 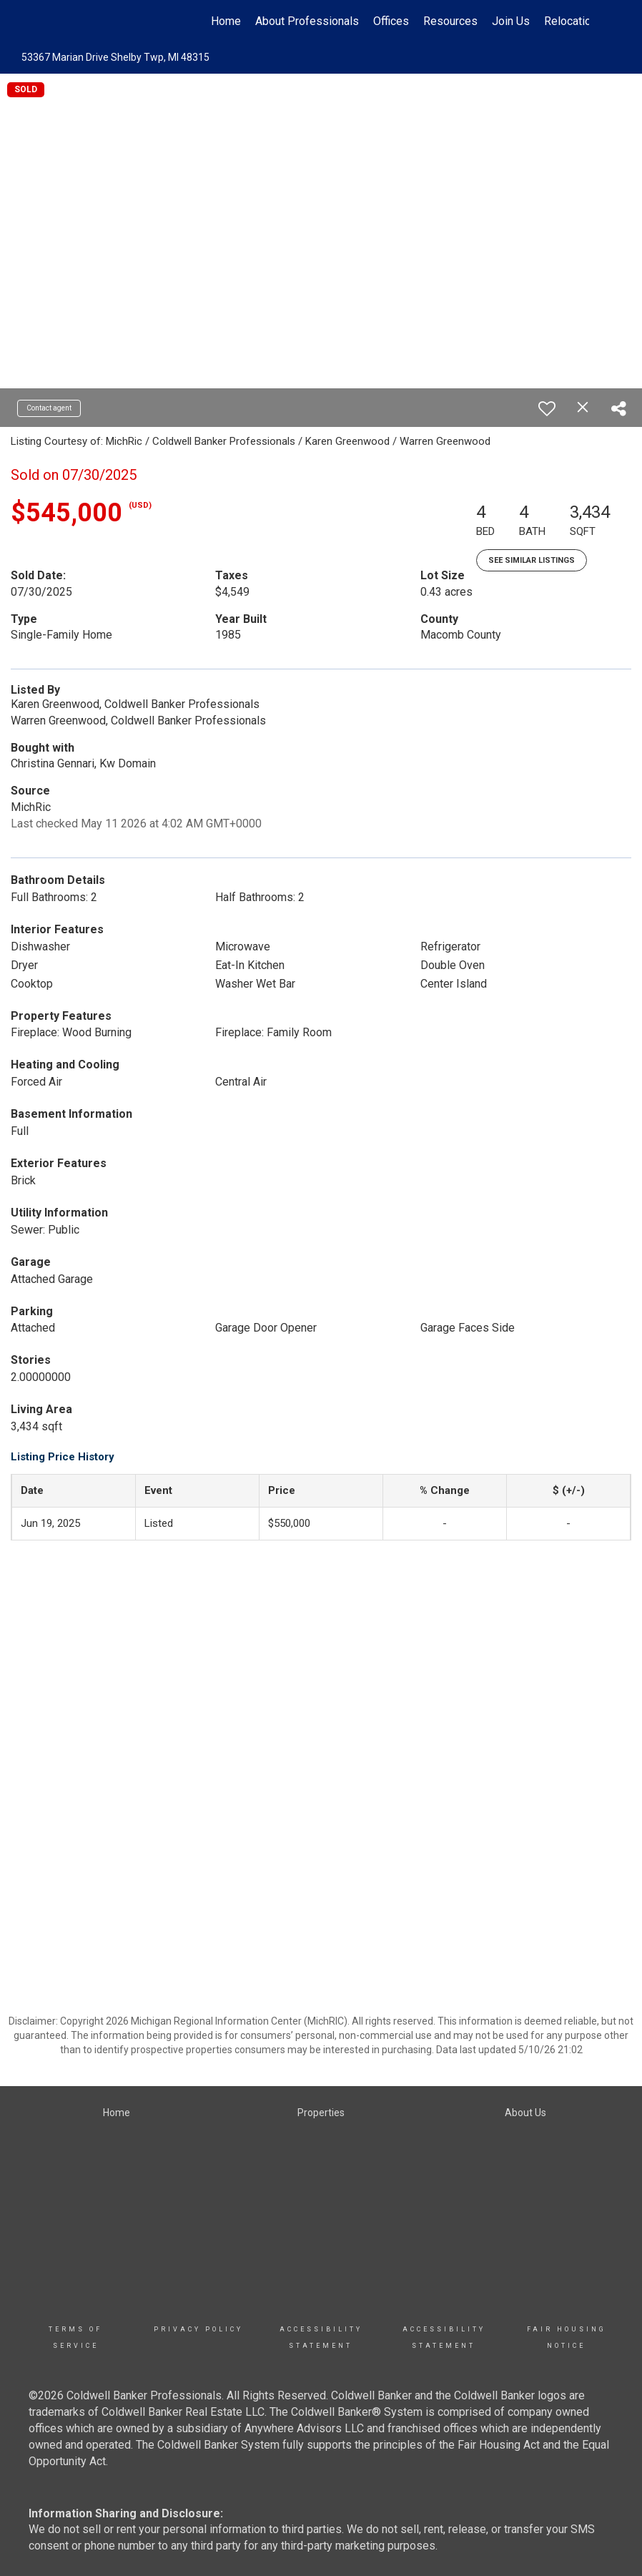 I want to click on Contact agent, so click(x=48, y=408).